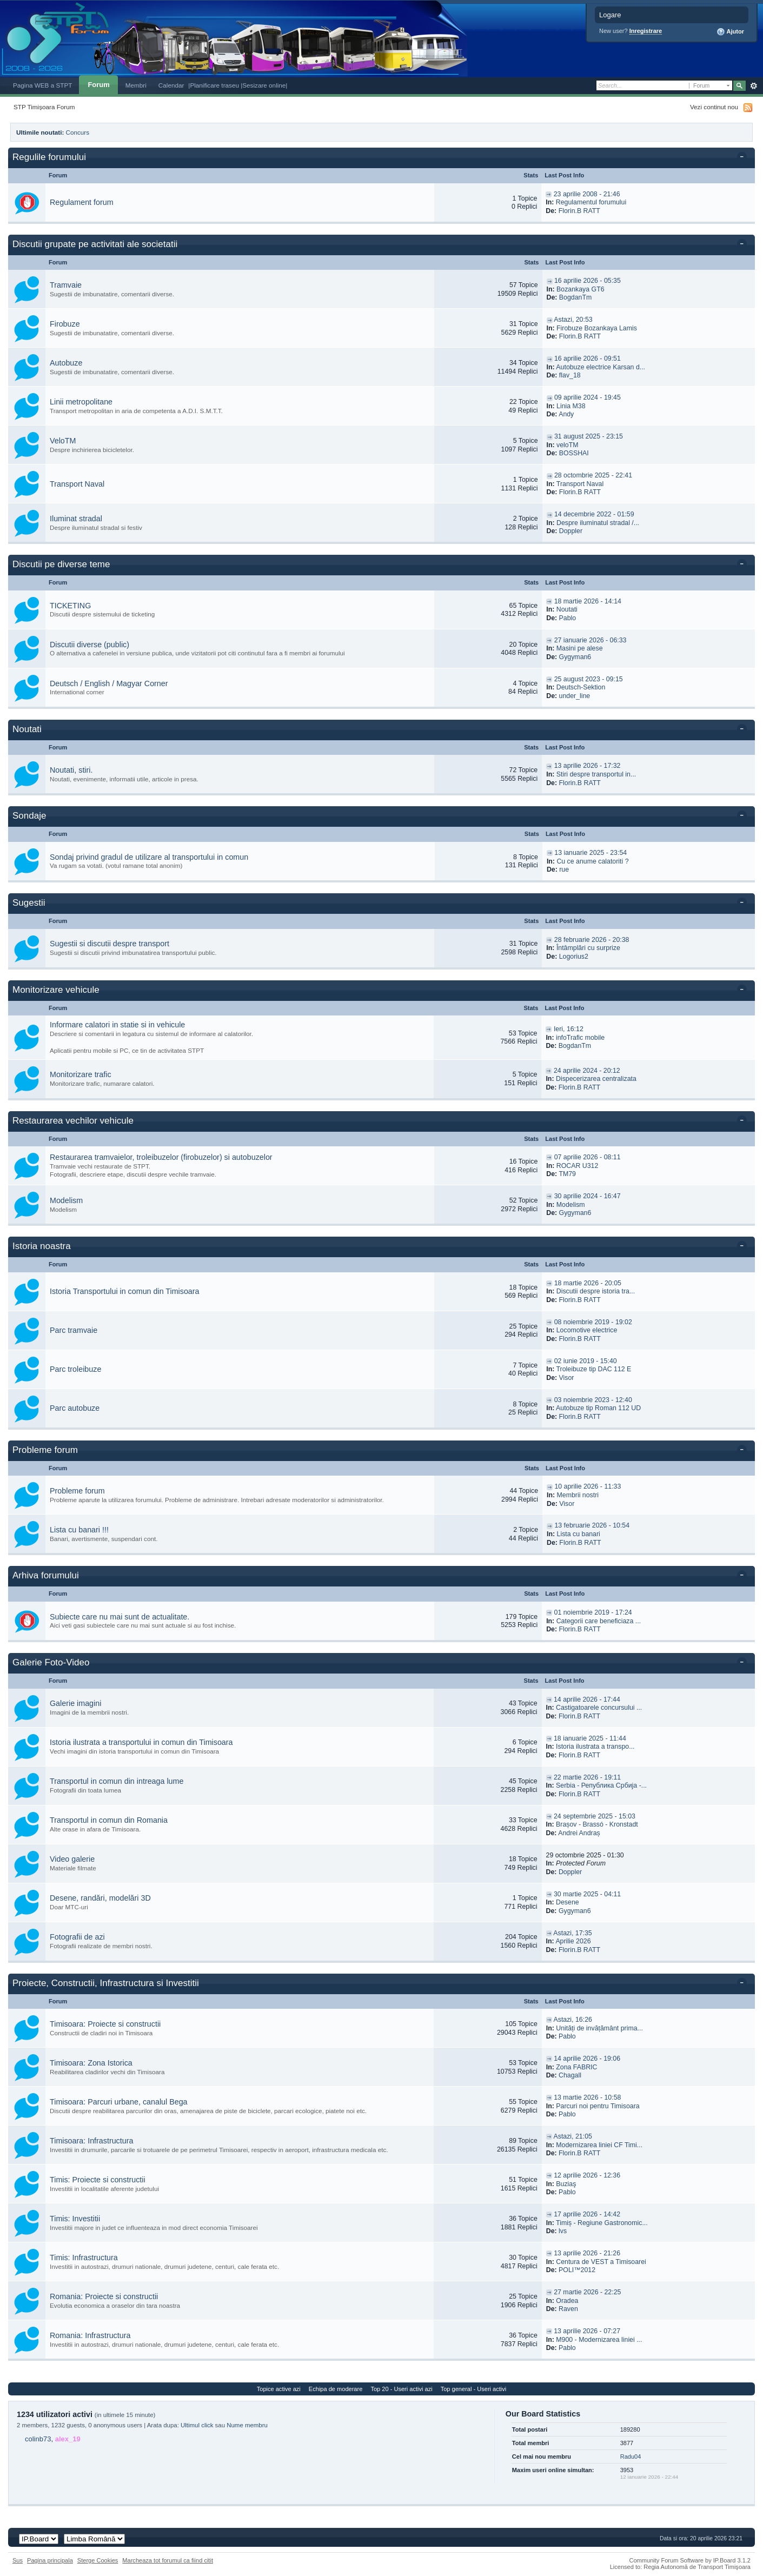 The width and height of the screenshot is (763, 2576). Describe the element at coordinates (98, 85) in the screenshot. I see `Forum` at that location.